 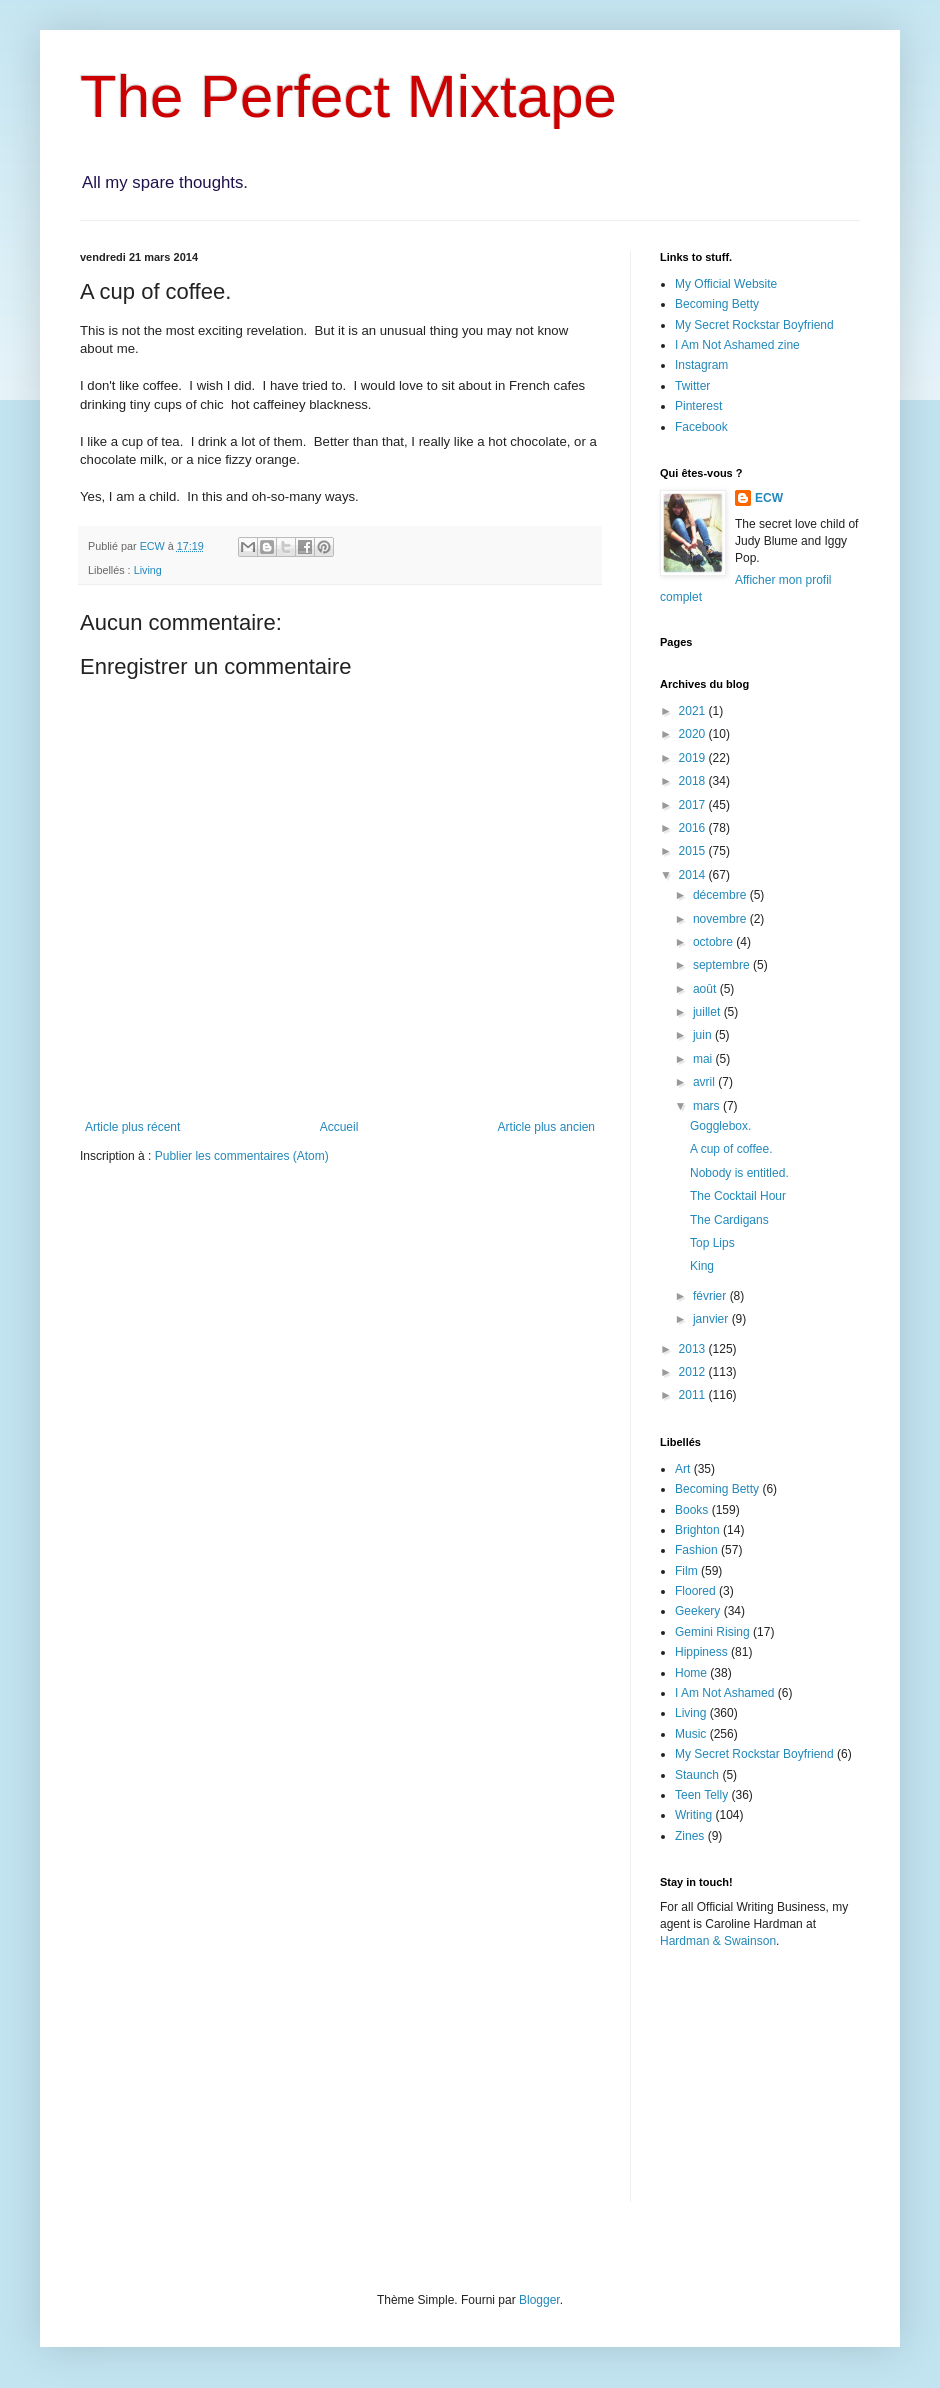 I want to click on décembre, so click(x=721, y=895).